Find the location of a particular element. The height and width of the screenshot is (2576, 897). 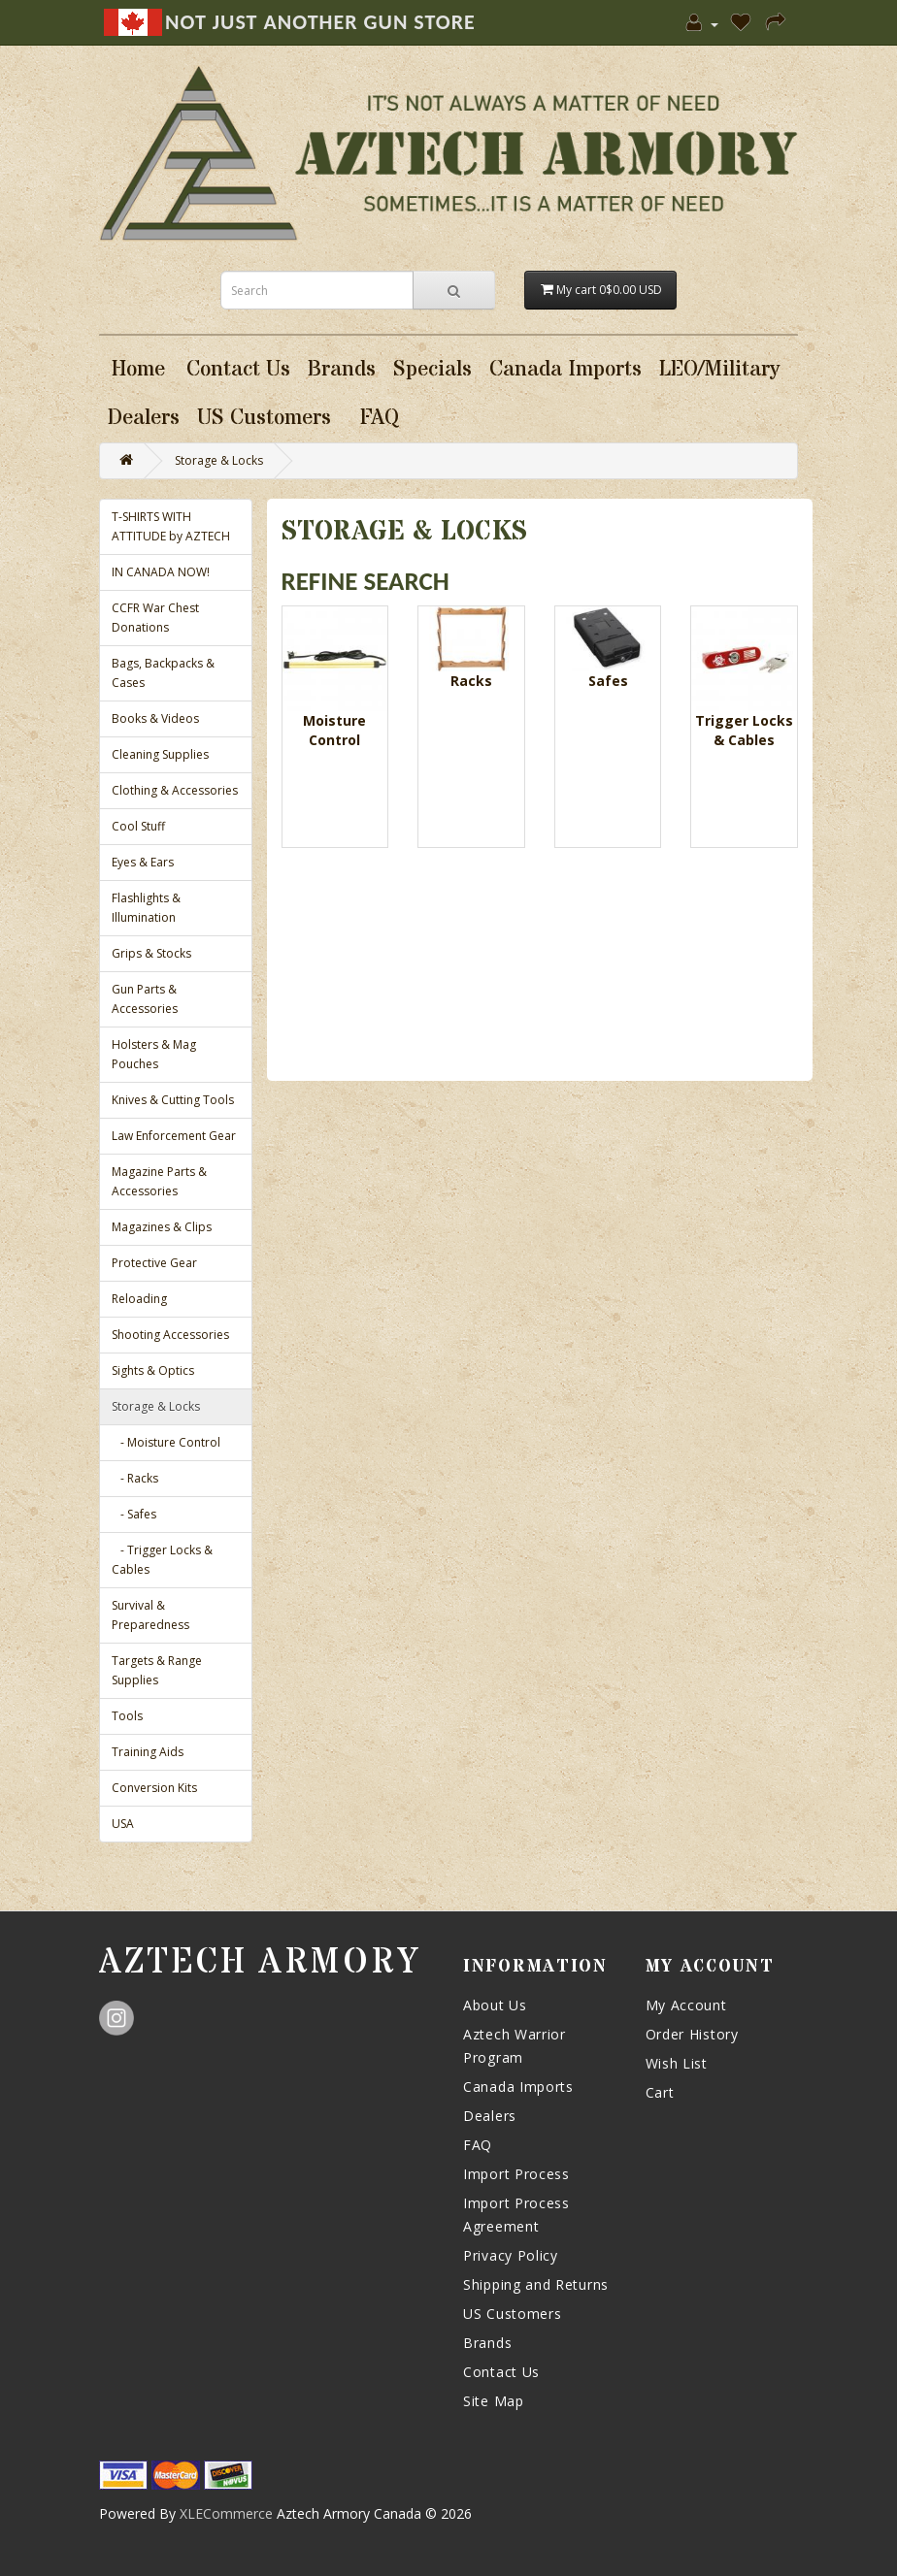

Survival & Preparedness is located at coordinates (150, 1615).